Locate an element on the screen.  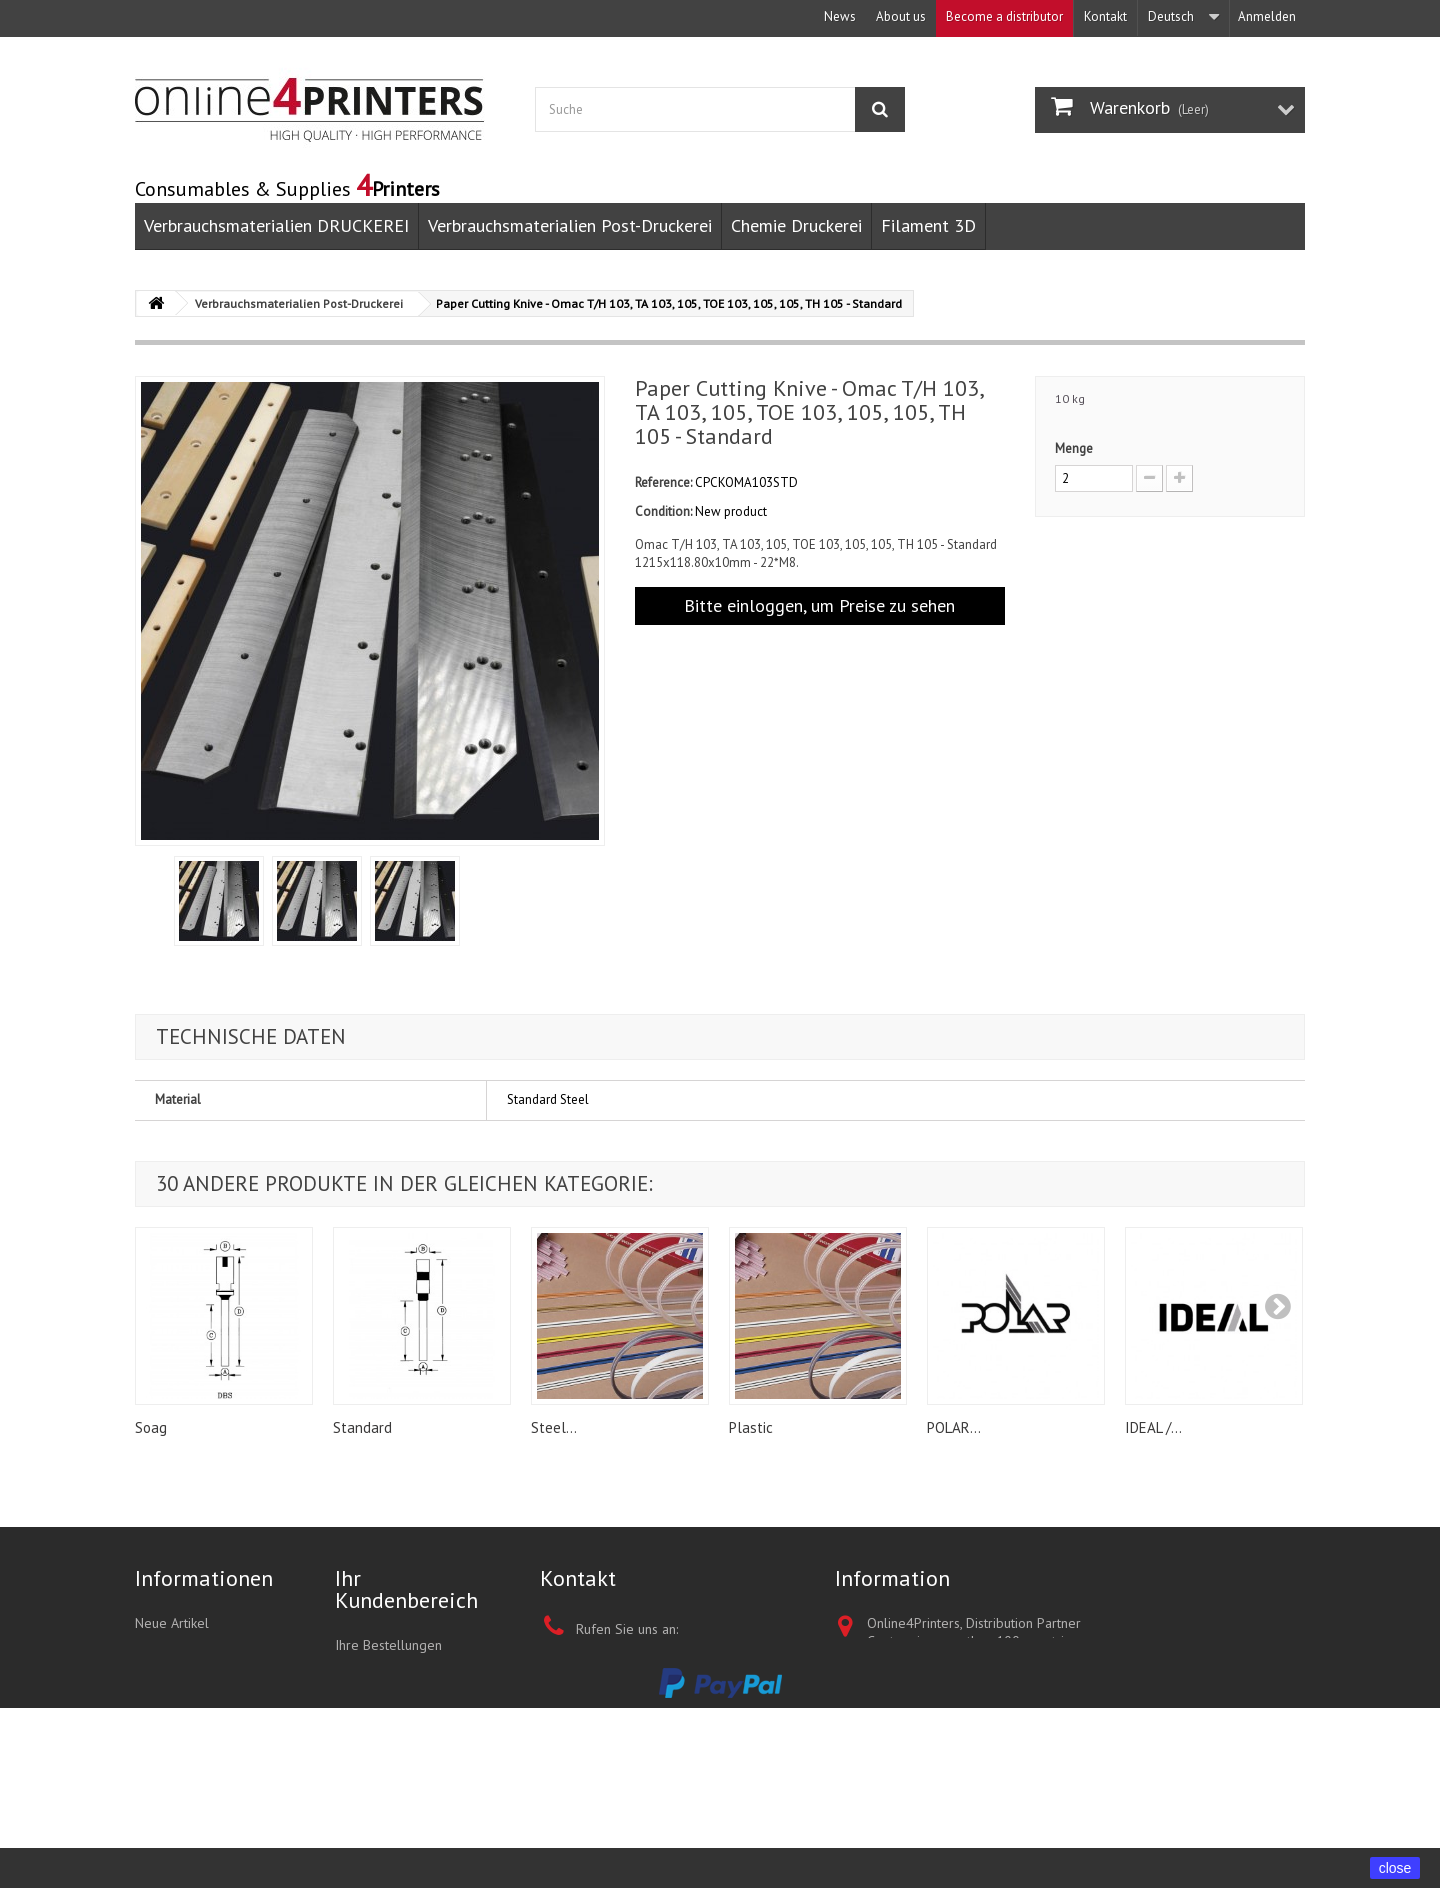
News is located at coordinates (840, 16).